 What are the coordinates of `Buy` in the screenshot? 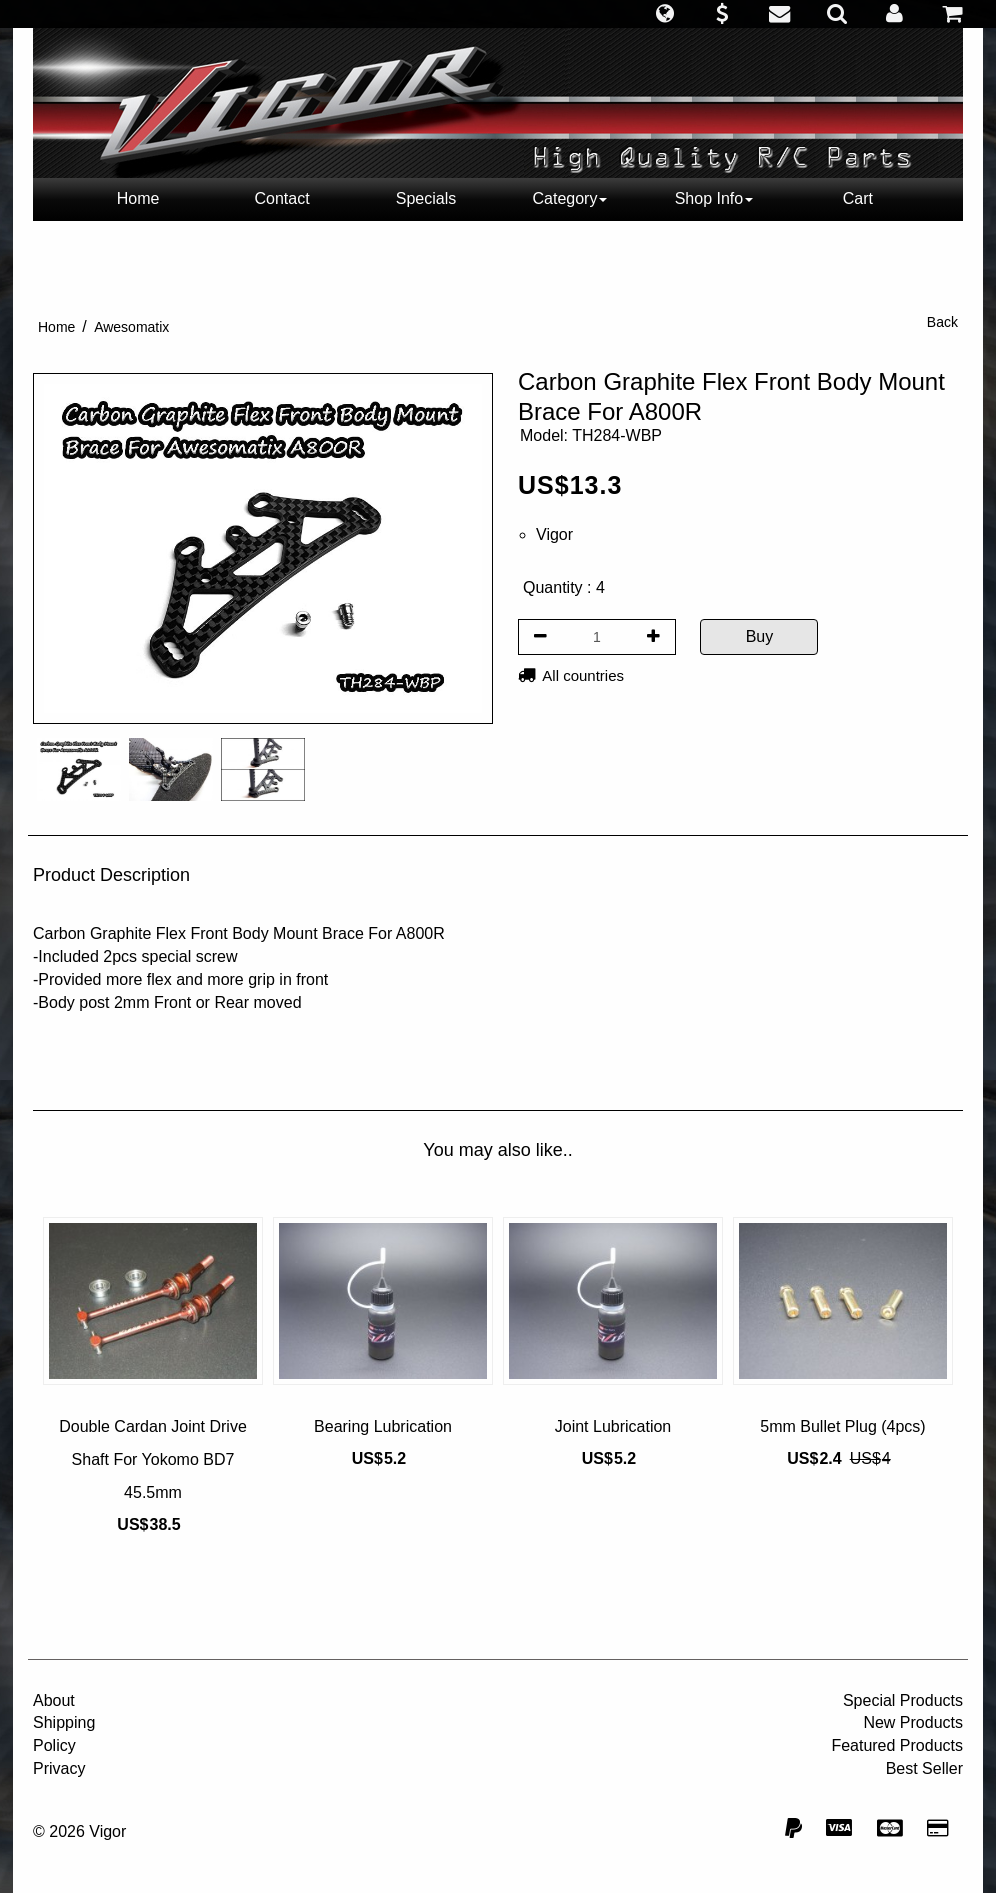 It's located at (760, 636).